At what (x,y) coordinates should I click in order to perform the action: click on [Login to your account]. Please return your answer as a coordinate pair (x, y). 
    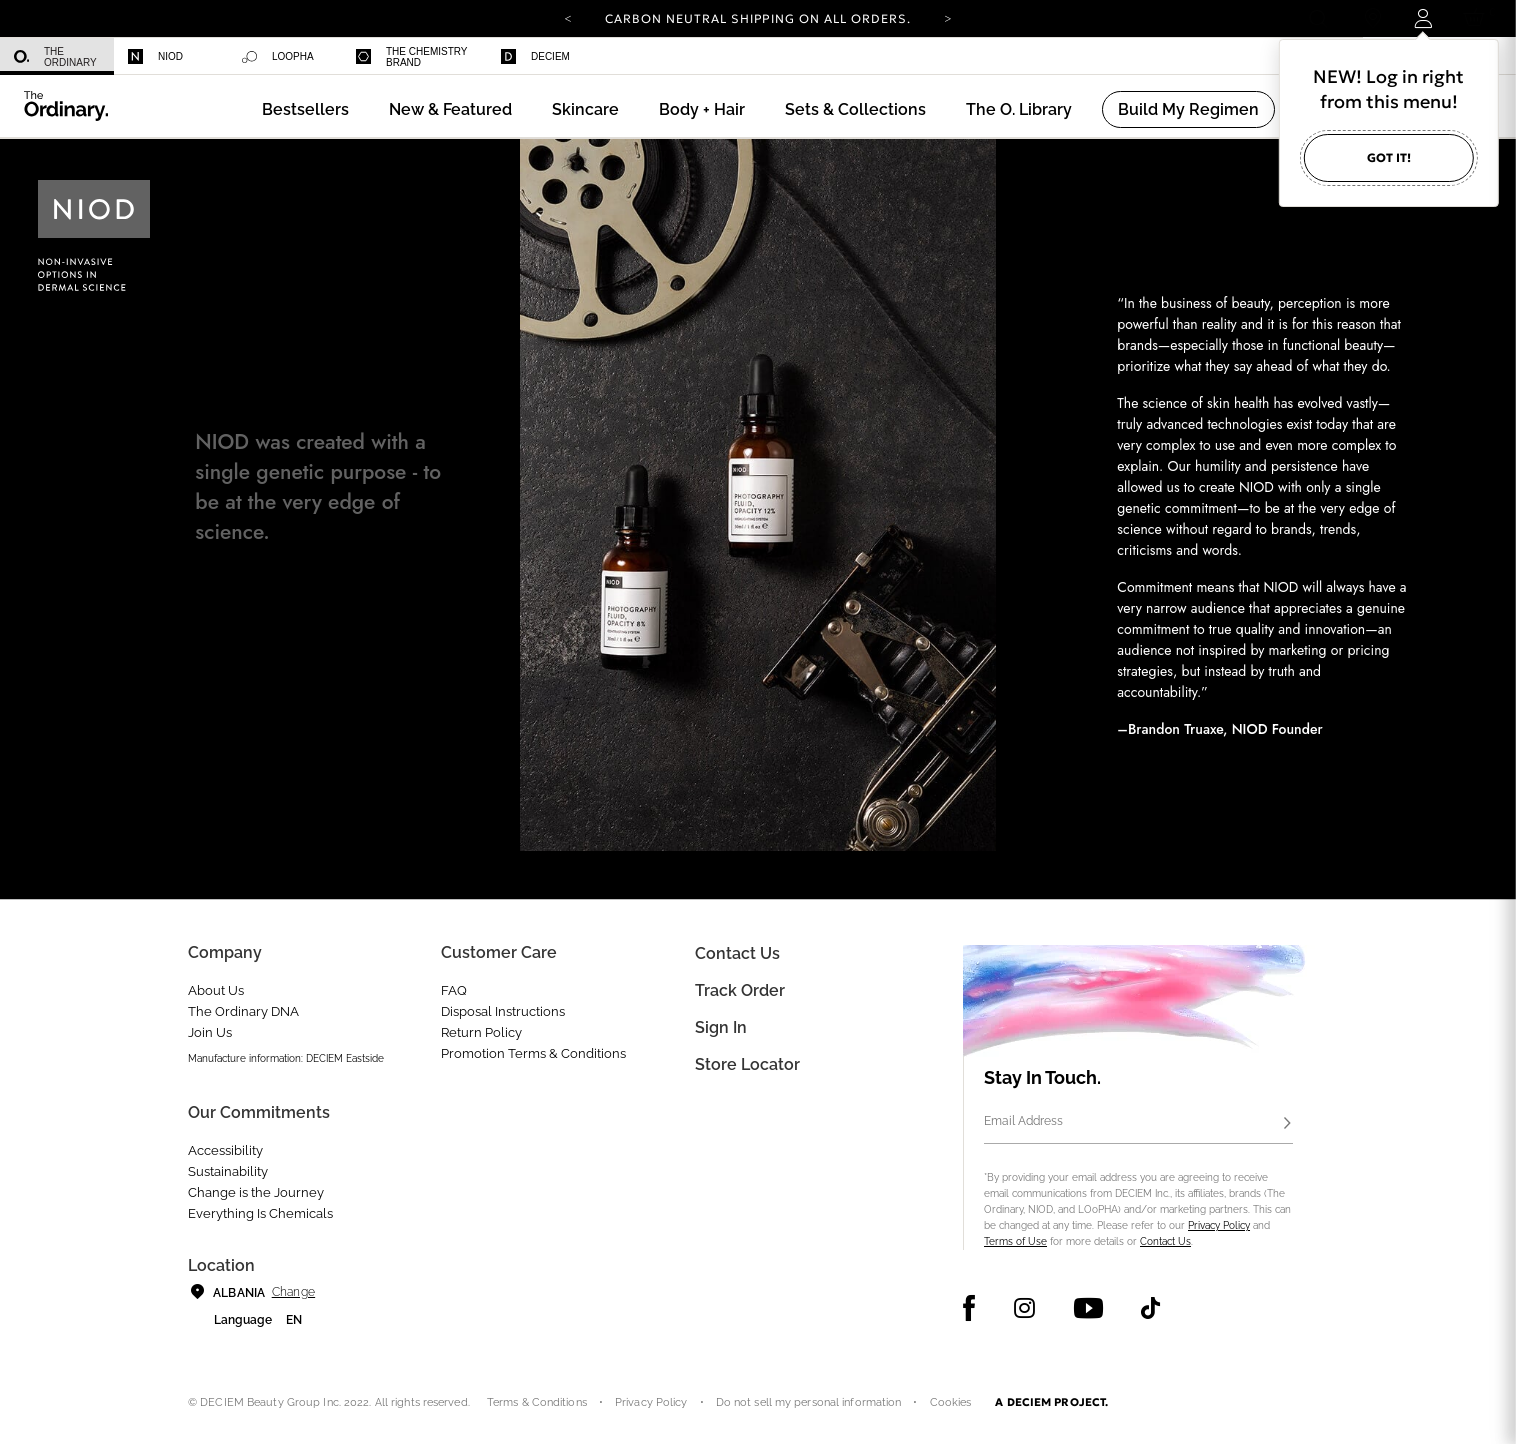
    Looking at the image, I should click on (1422, 18).